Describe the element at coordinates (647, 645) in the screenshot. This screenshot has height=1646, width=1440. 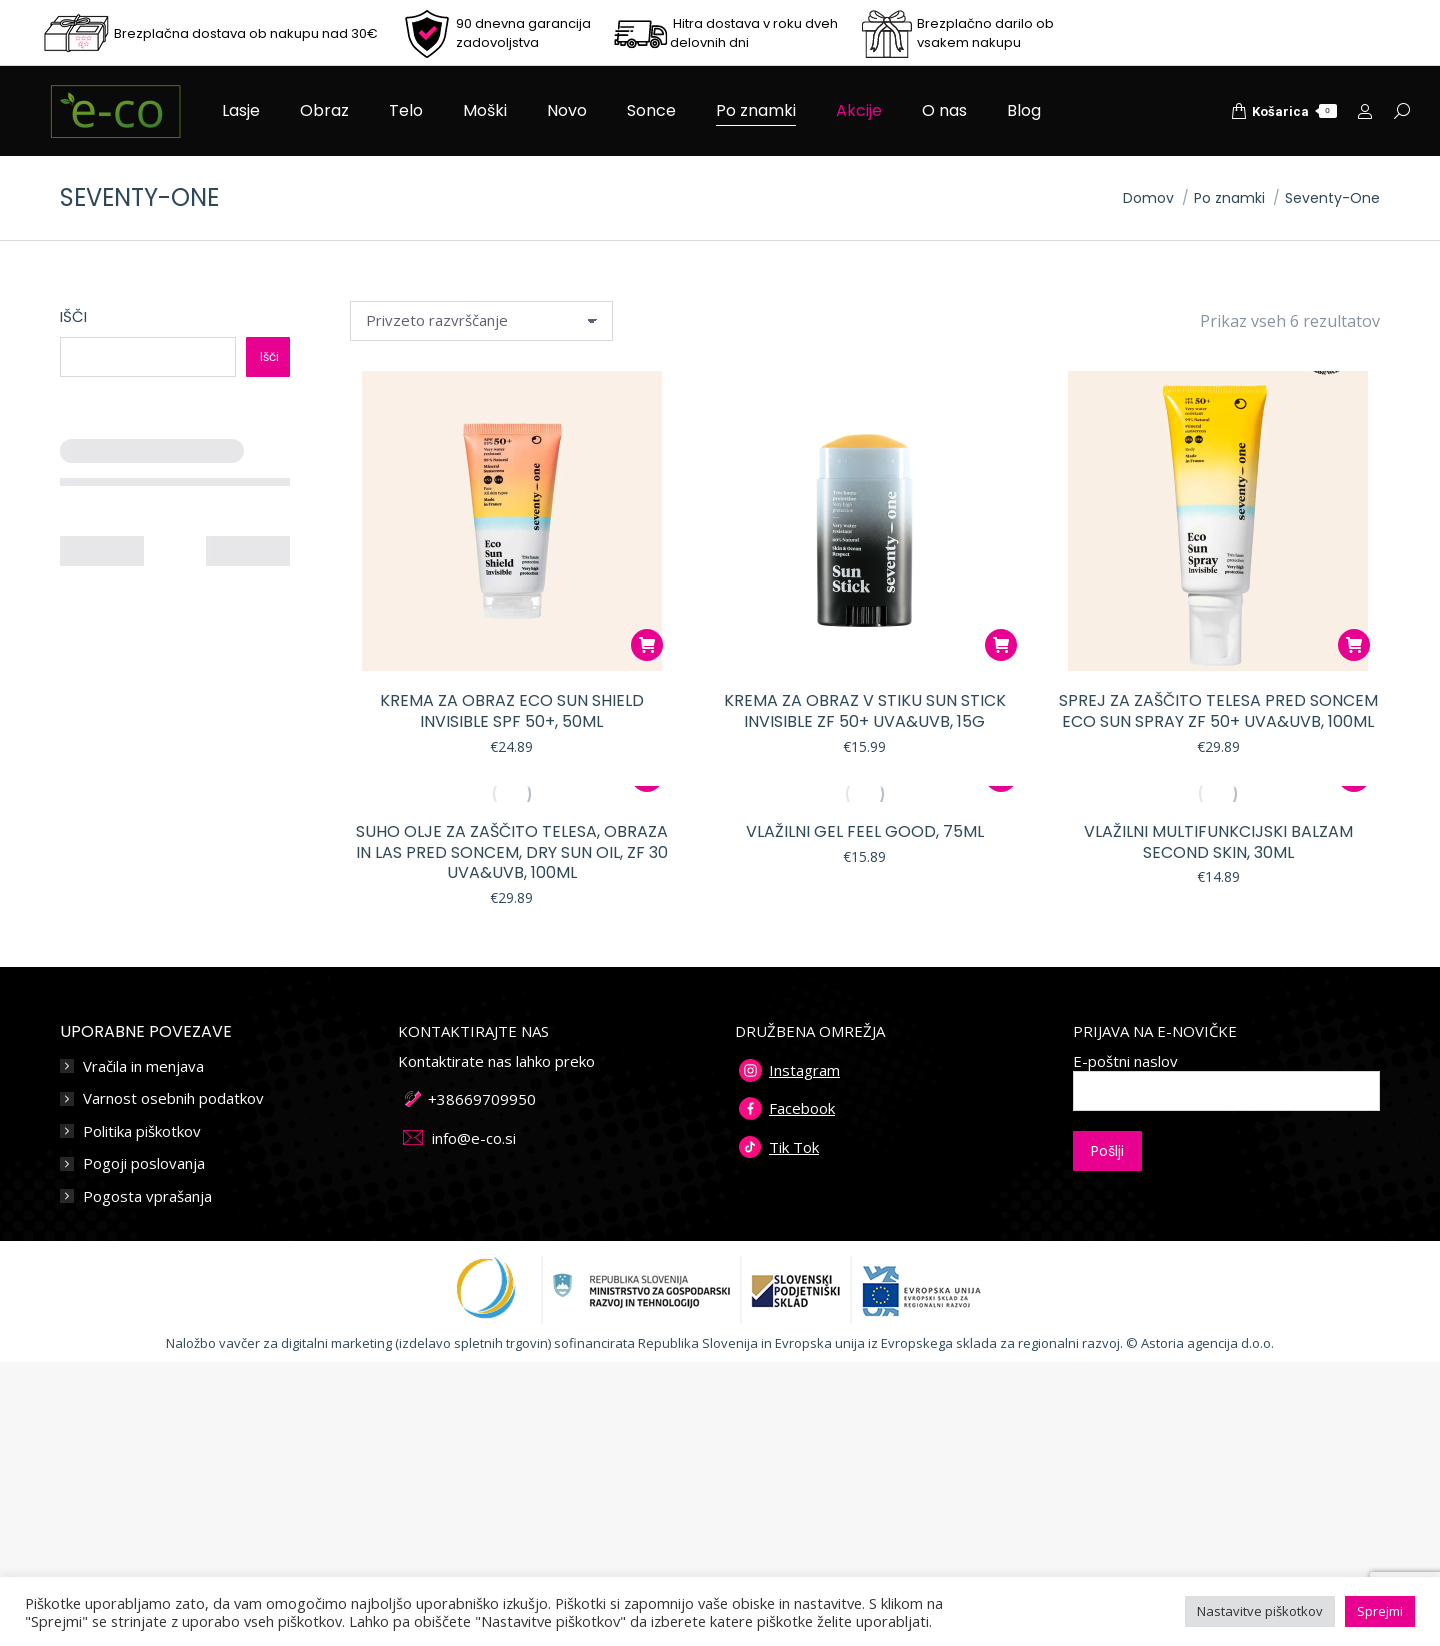
I see `[button]` at that location.